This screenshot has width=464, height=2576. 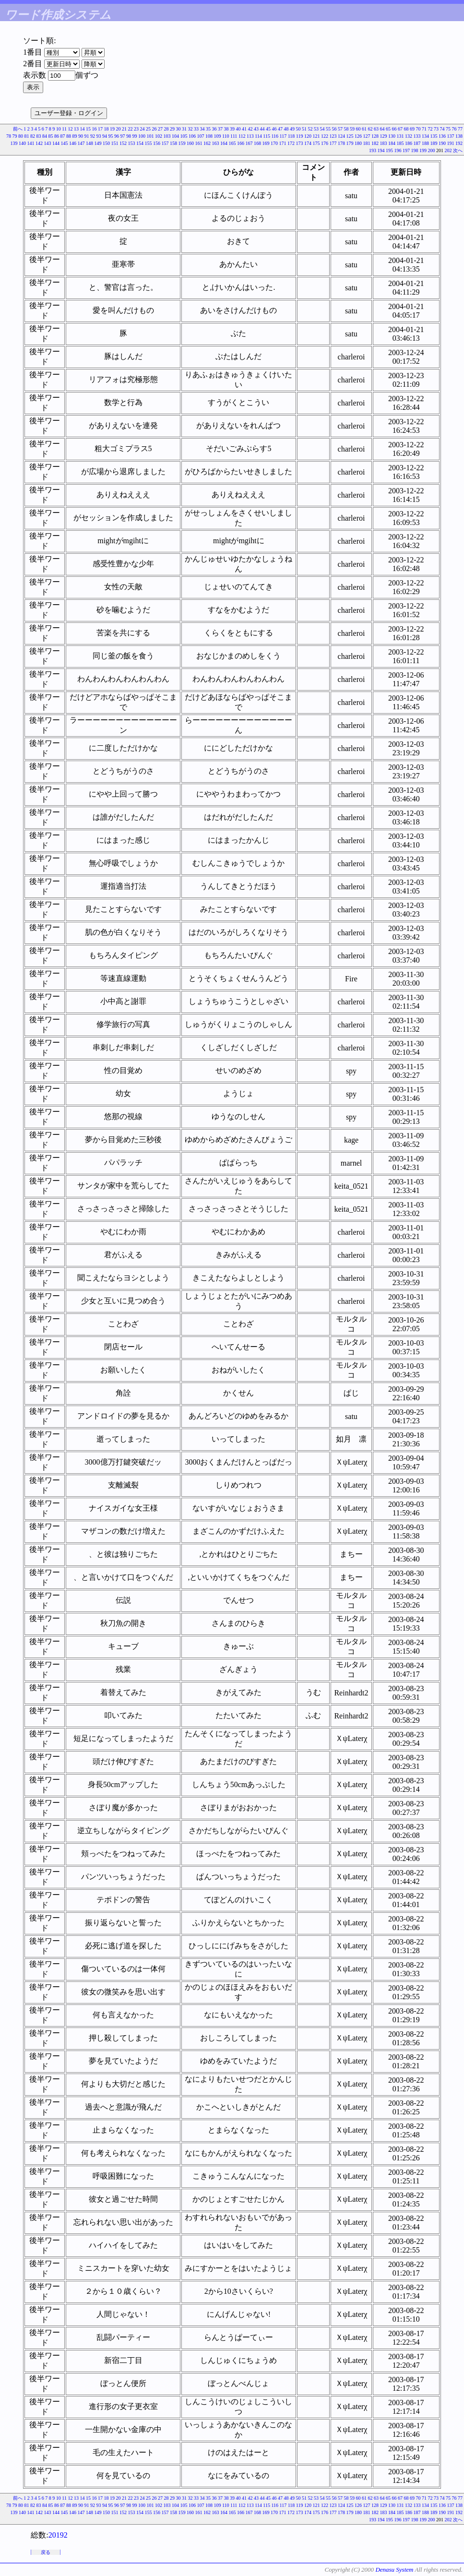 What do you see at coordinates (408, 136) in the screenshot?
I see `132` at bounding box center [408, 136].